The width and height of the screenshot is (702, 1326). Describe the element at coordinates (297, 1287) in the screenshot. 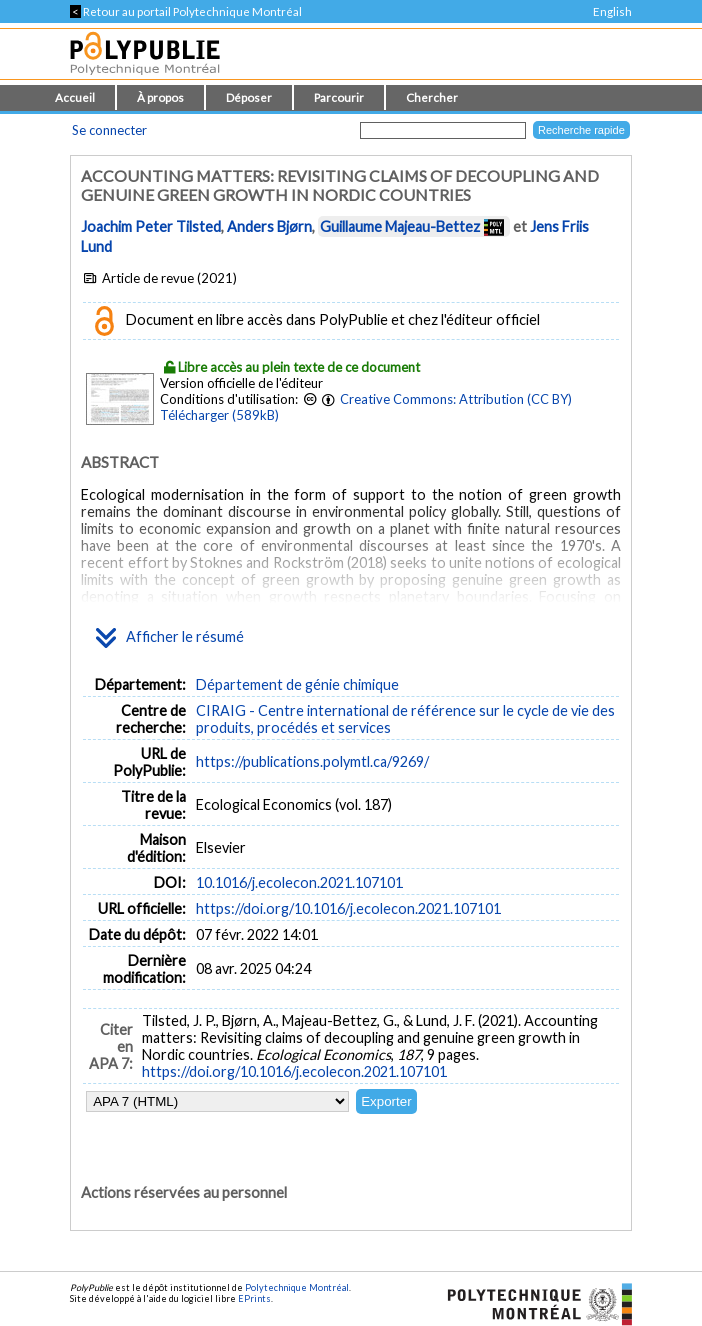

I see `Polytechnique Montréal` at that location.